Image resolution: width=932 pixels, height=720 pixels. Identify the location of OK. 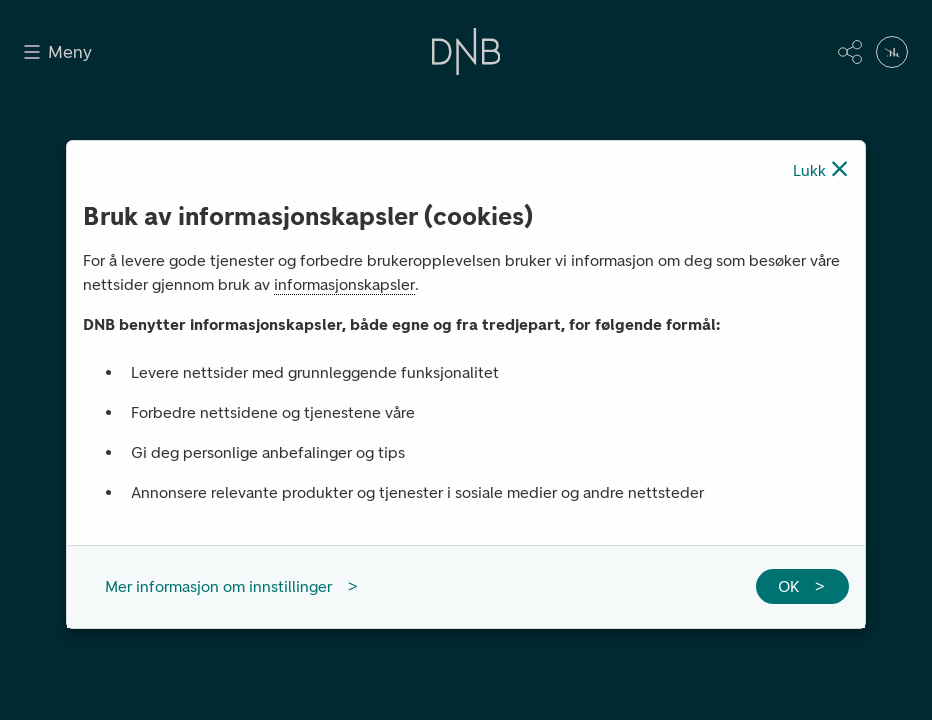
(788, 586).